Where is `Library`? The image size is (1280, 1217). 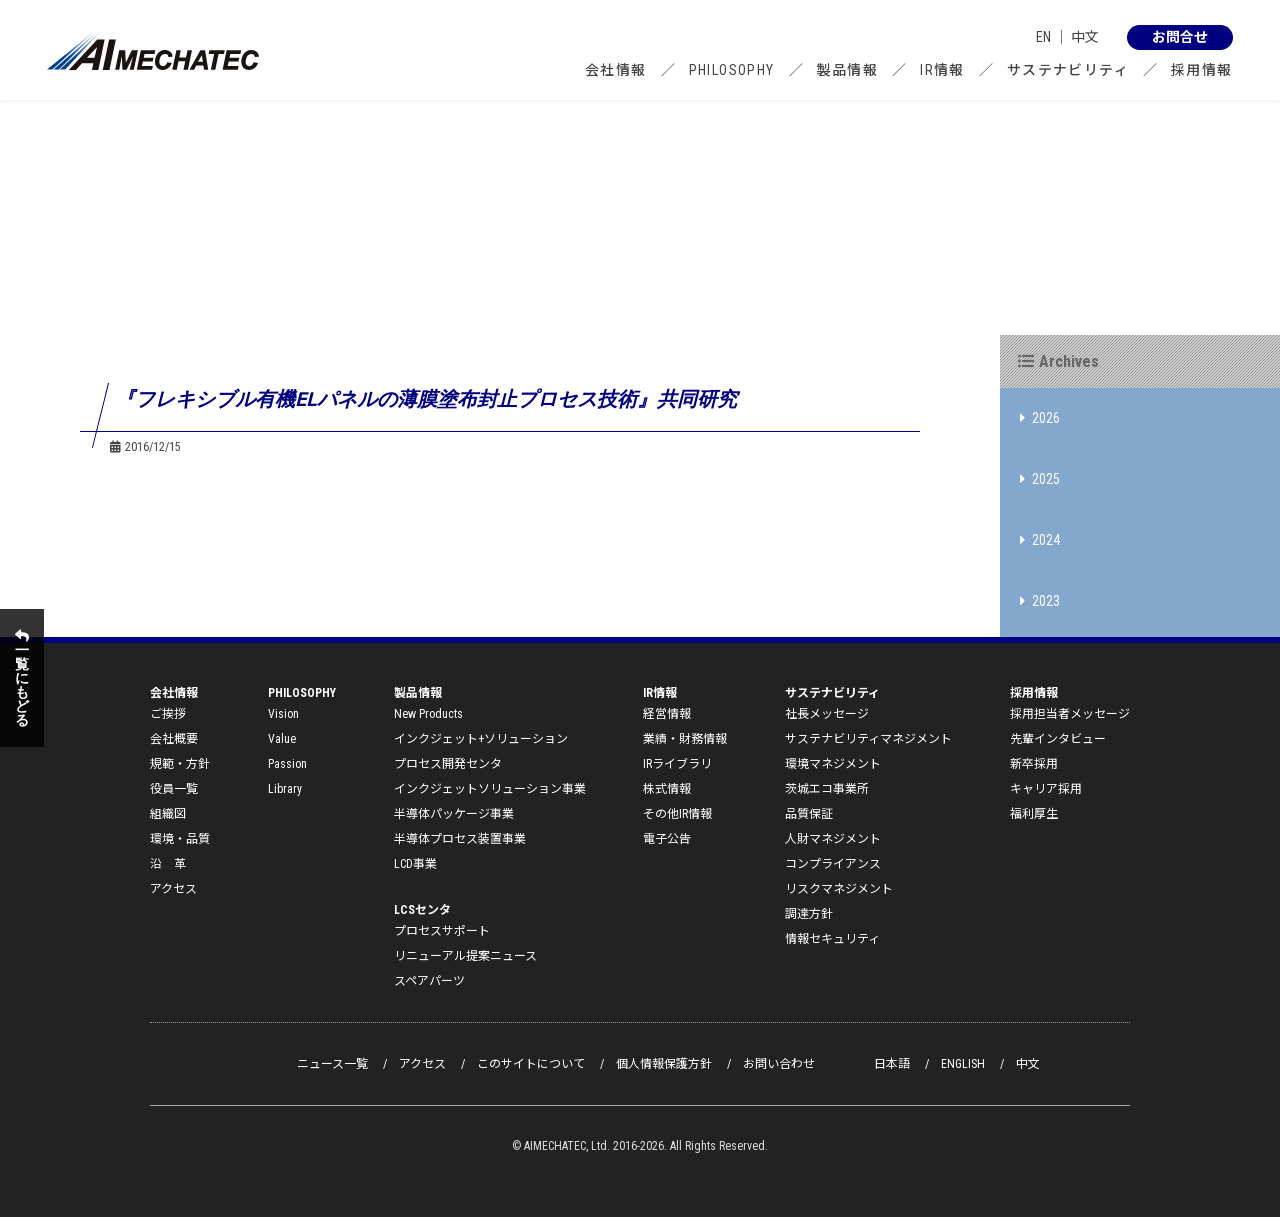 Library is located at coordinates (285, 789).